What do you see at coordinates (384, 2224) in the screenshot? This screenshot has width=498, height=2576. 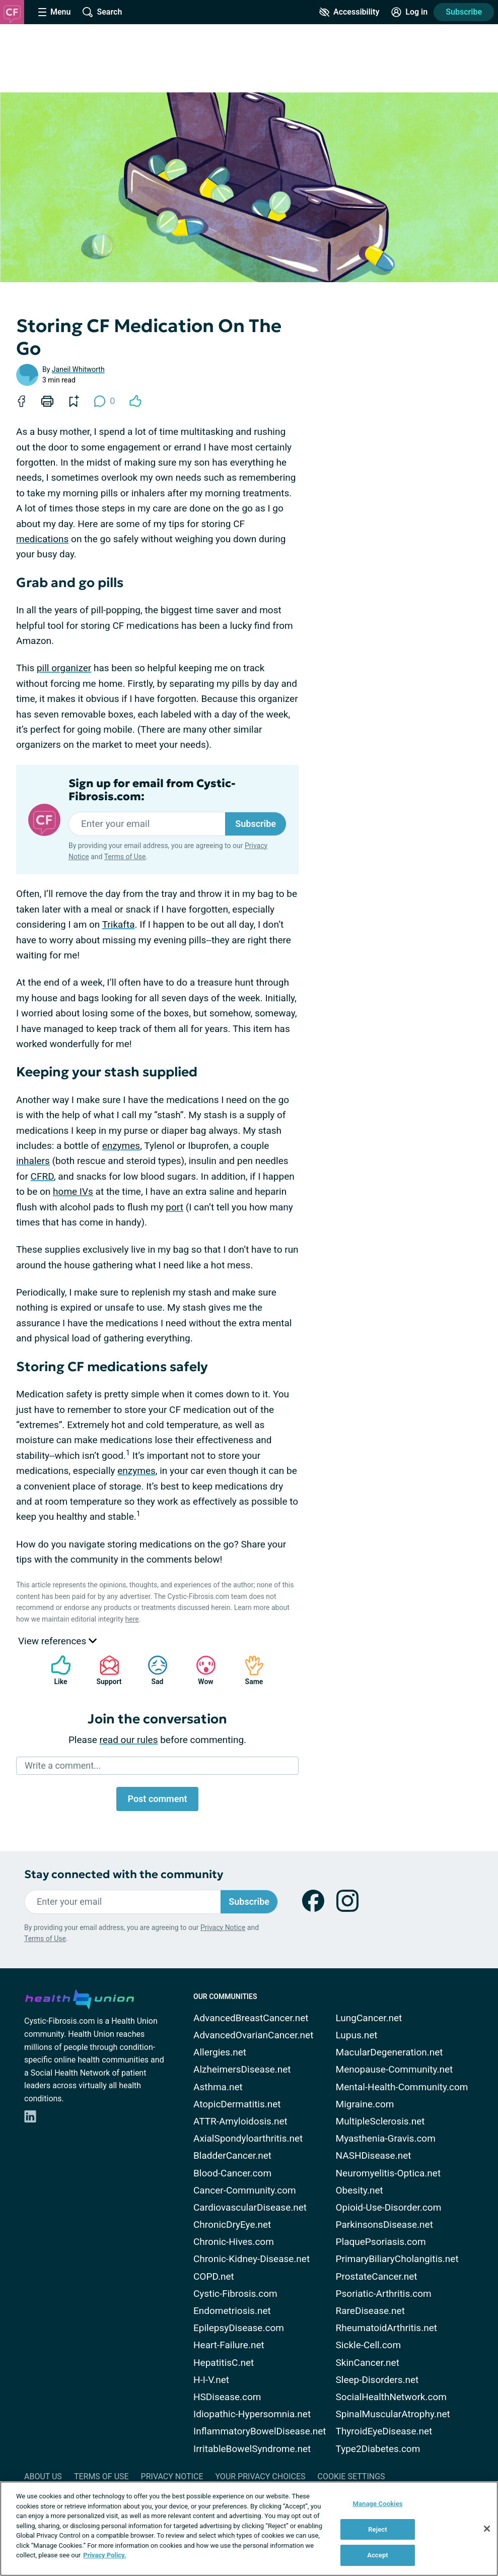 I see `ParkinsonsDisease.net` at bounding box center [384, 2224].